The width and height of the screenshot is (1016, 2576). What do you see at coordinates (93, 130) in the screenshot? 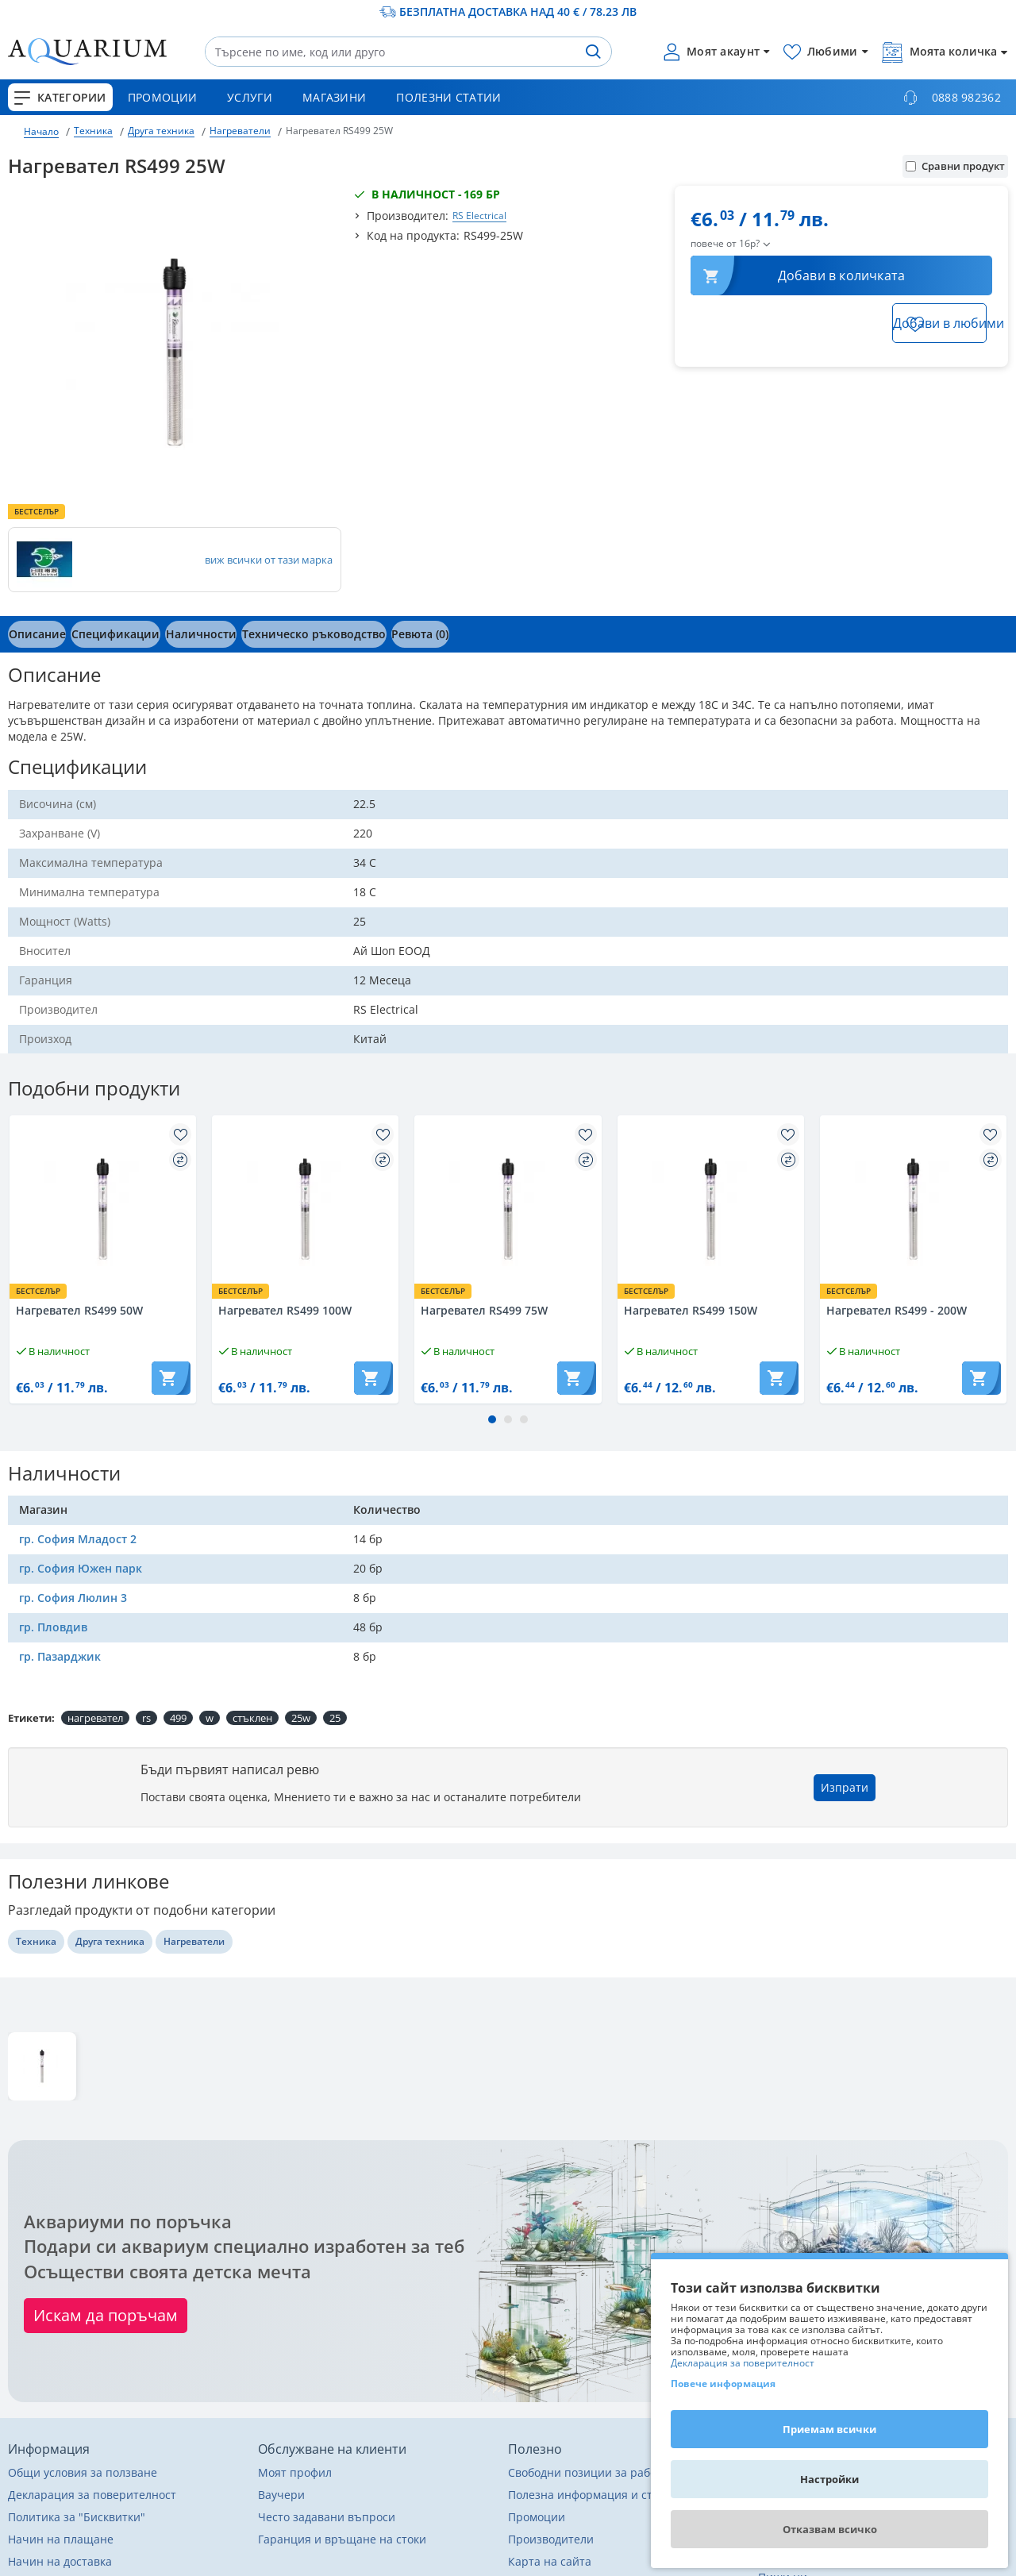
I see `Техника` at bounding box center [93, 130].